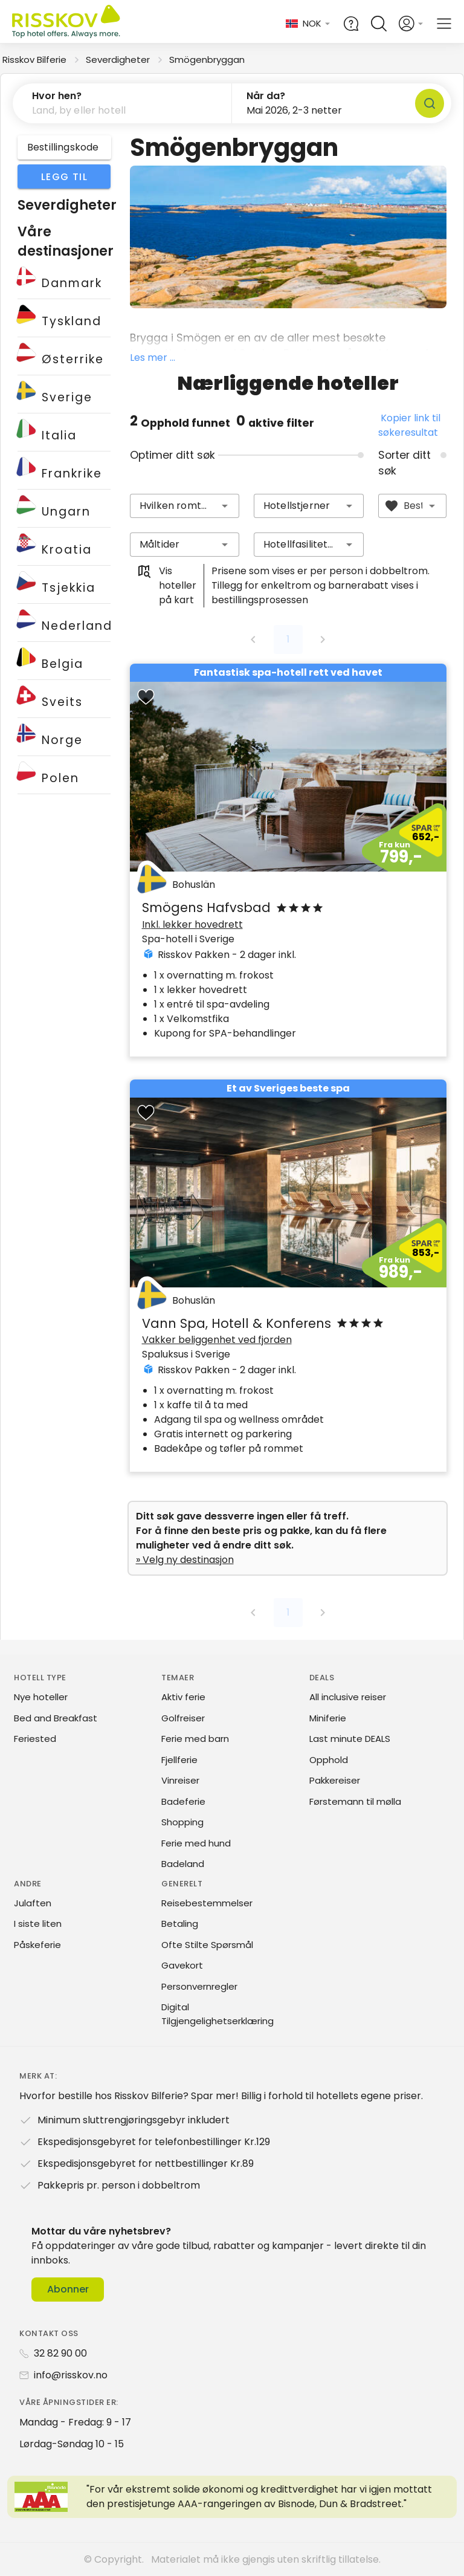 The width and height of the screenshot is (464, 2576). Describe the element at coordinates (183, 1697) in the screenshot. I see `Aktiv ferie` at that location.